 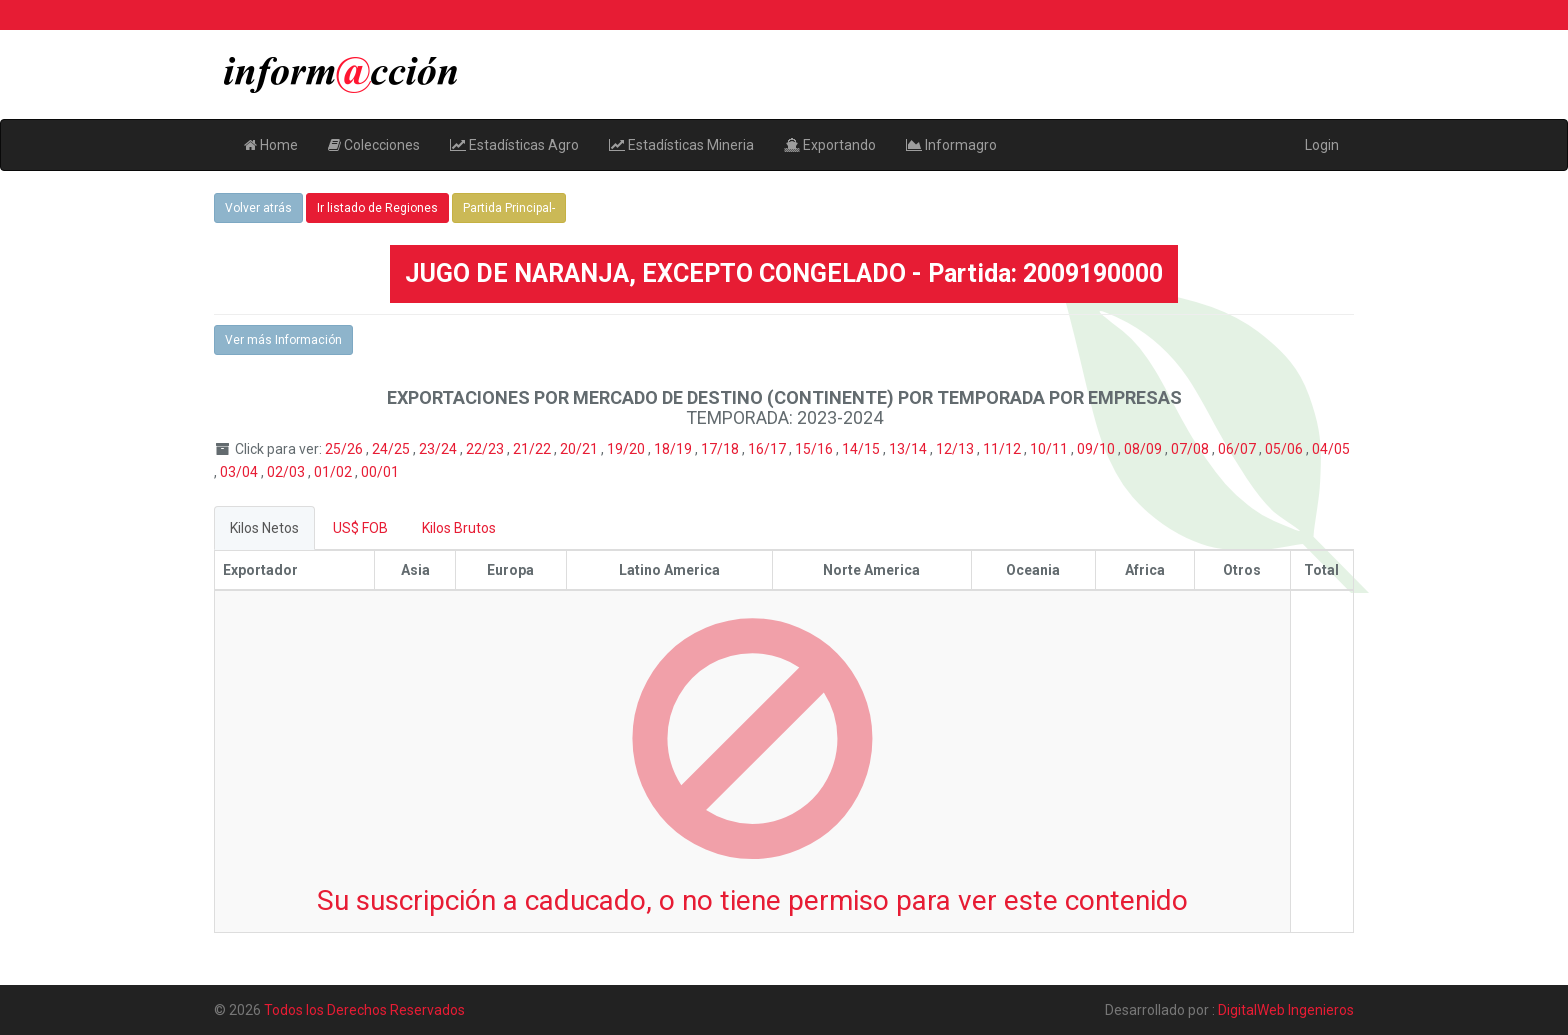 What do you see at coordinates (1050, 449) in the screenshot?
I see `10/11` at bounding box center [1050, 449].